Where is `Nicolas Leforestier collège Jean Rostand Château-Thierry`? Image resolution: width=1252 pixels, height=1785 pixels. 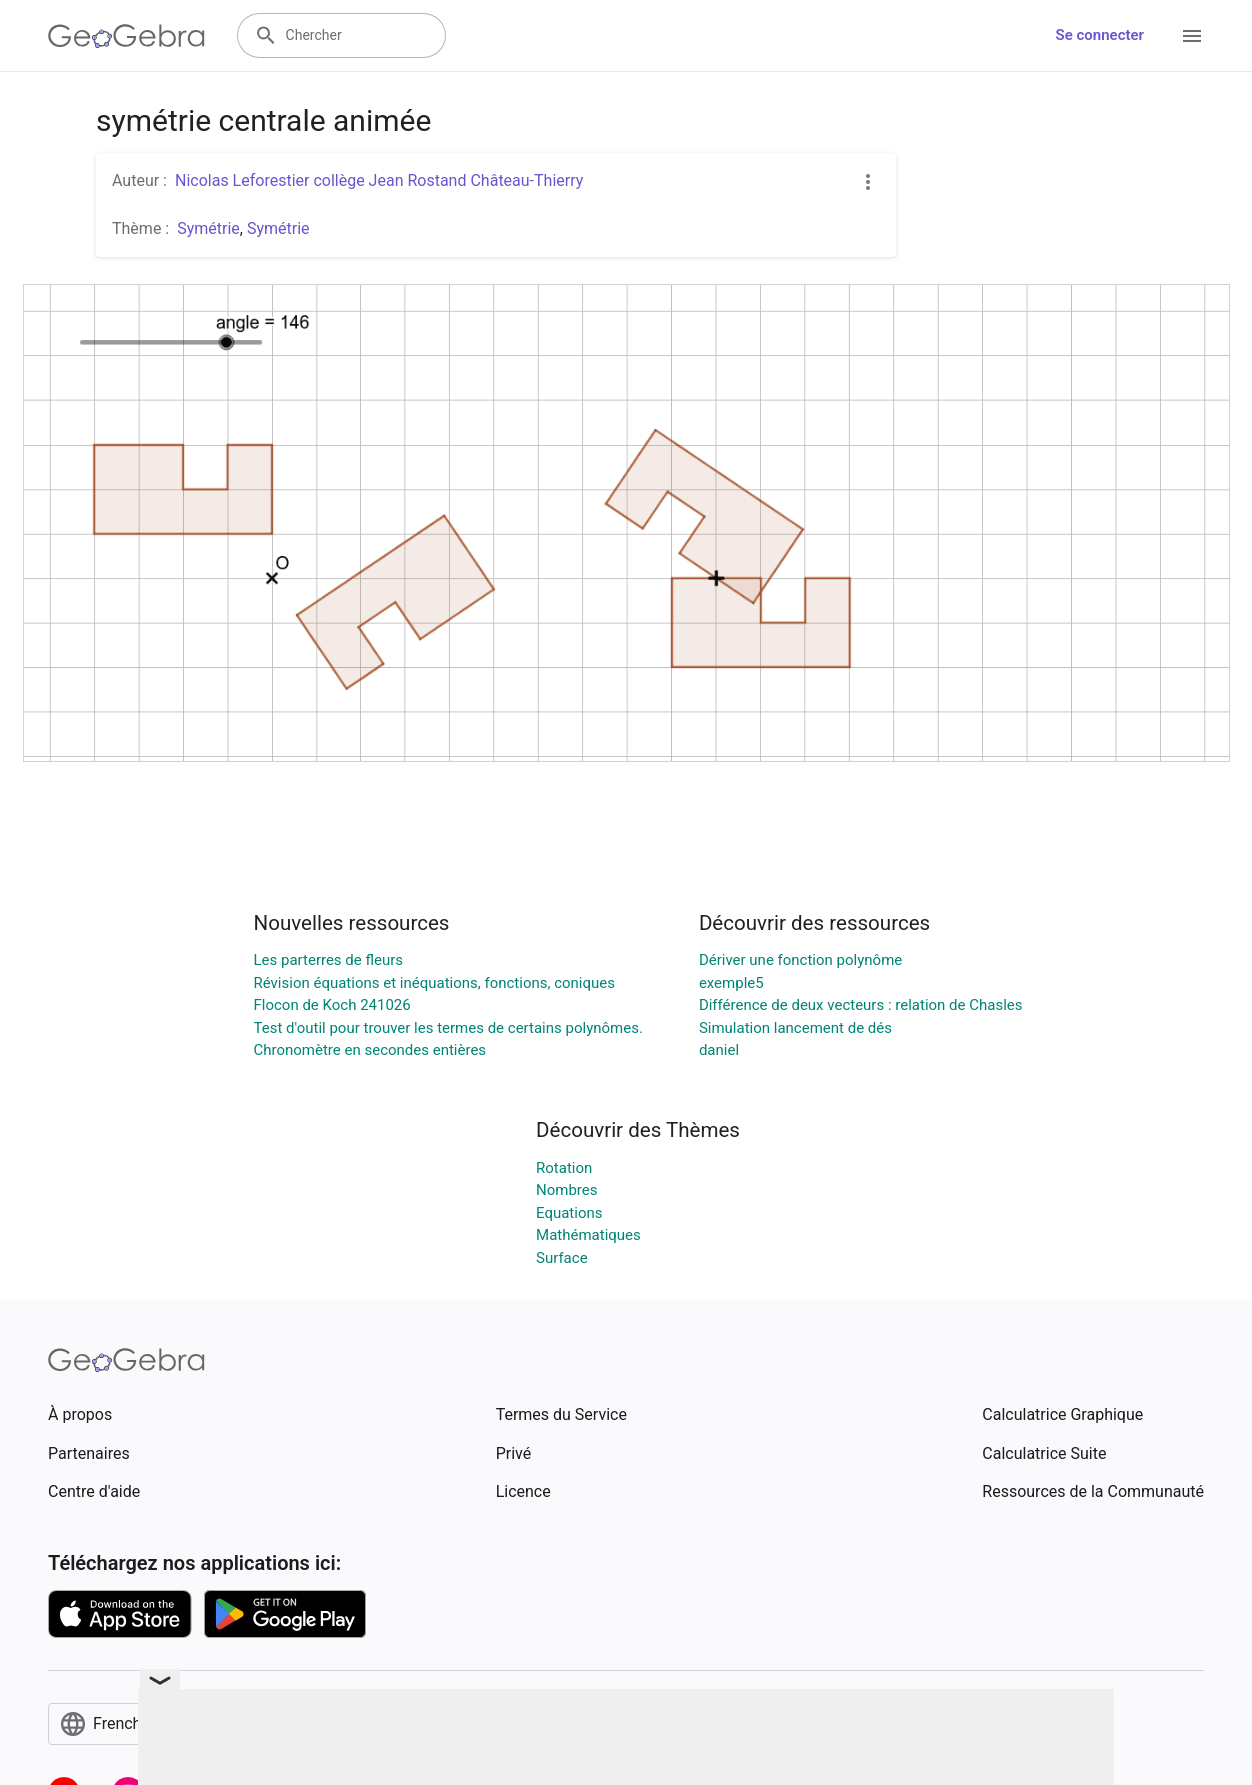 Nicolas Leforestier collège Jean Rostand Château-Thierry is located at coordinates (379, 180).